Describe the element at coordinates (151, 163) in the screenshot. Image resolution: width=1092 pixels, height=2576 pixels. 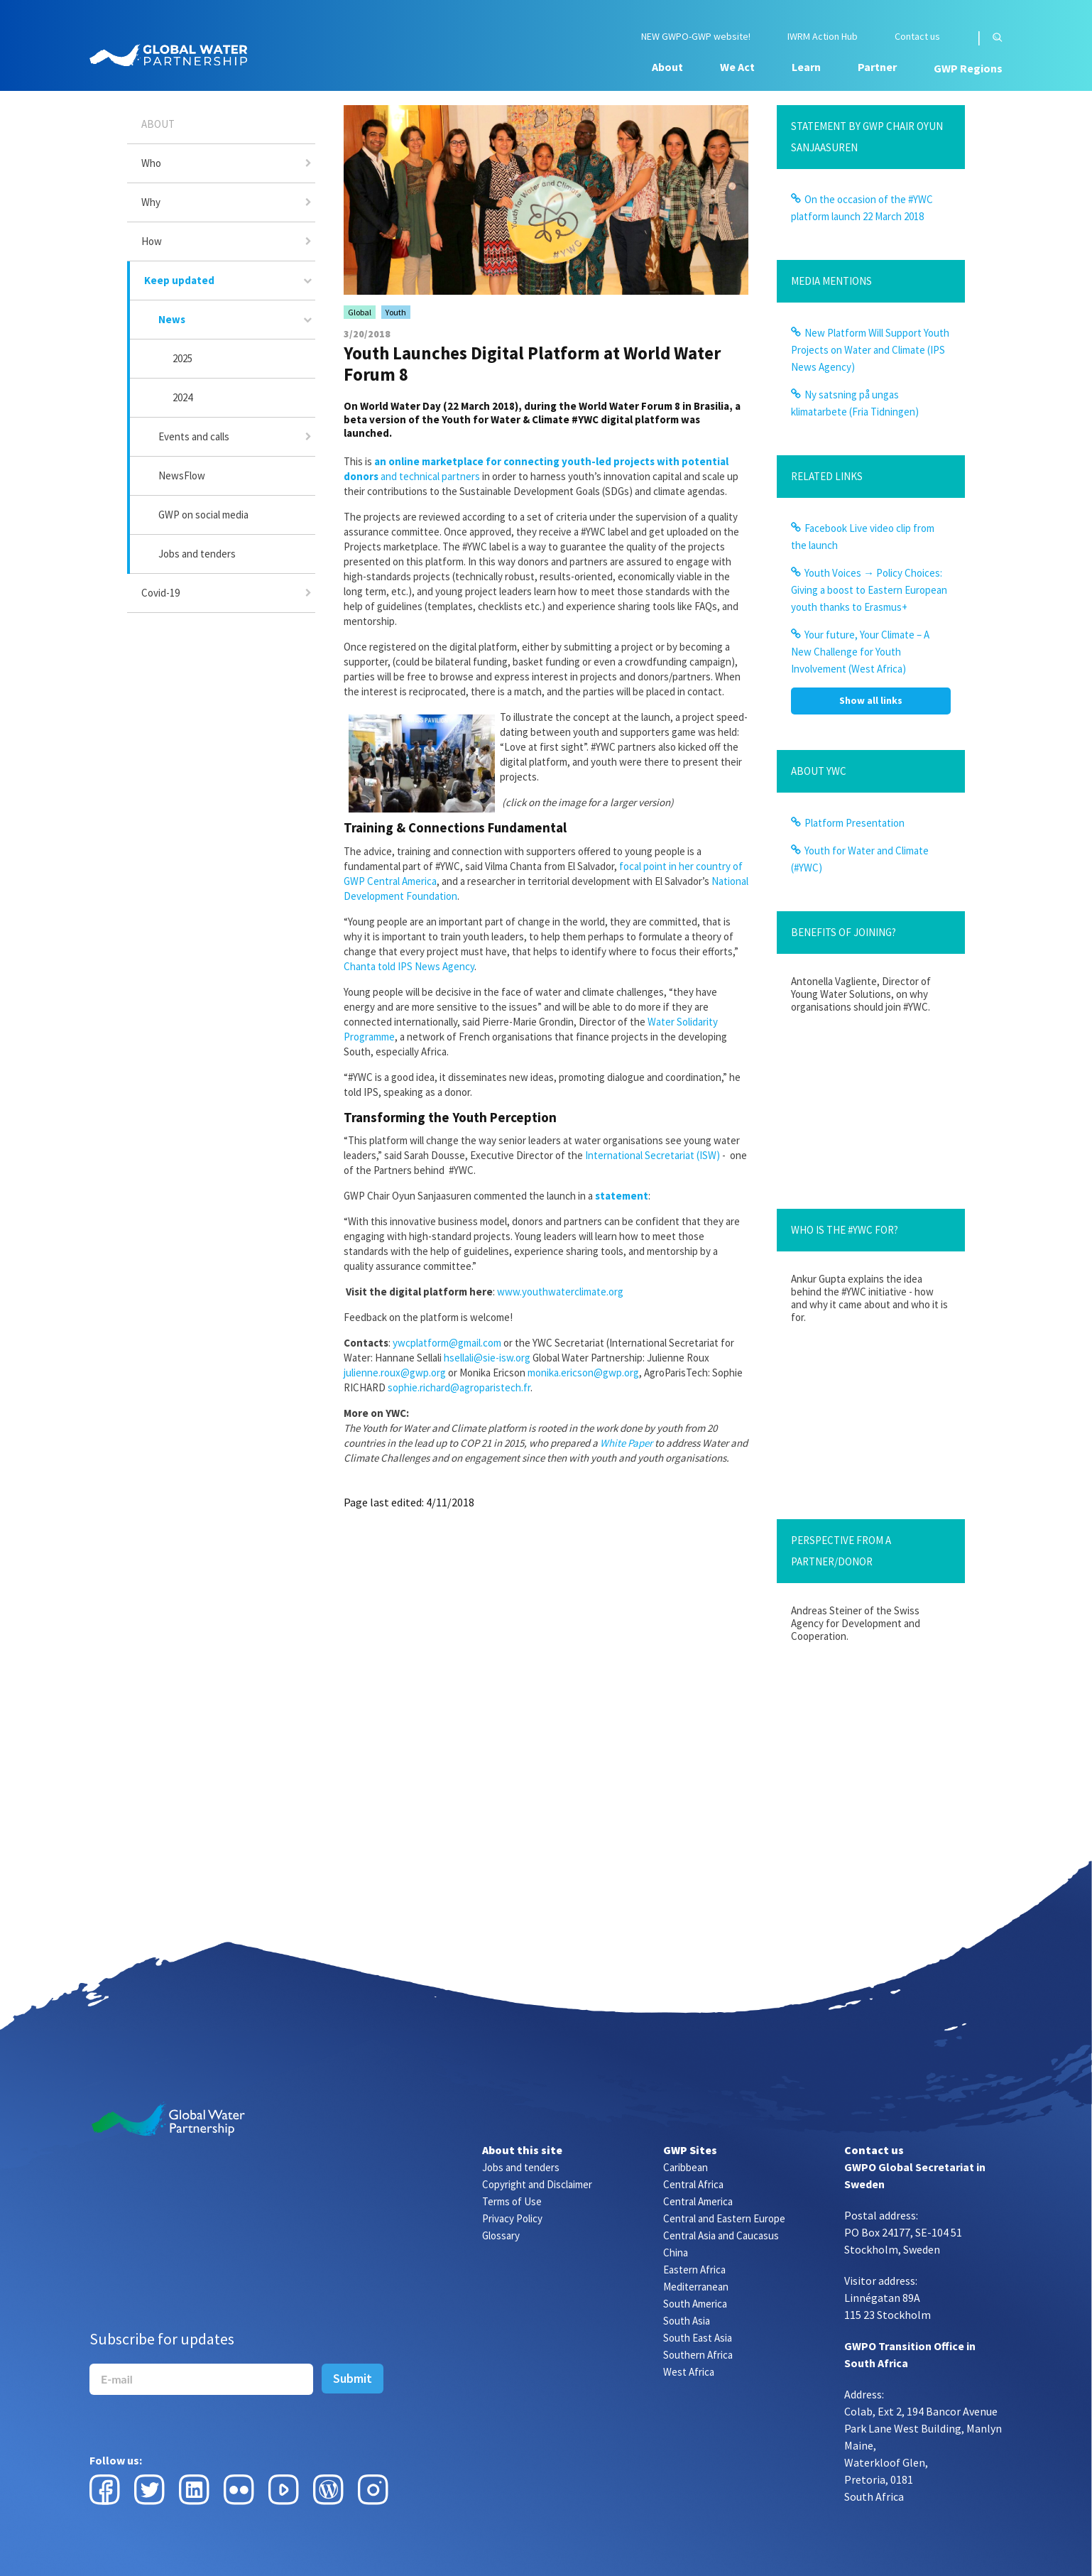
I see `Who` at that location.